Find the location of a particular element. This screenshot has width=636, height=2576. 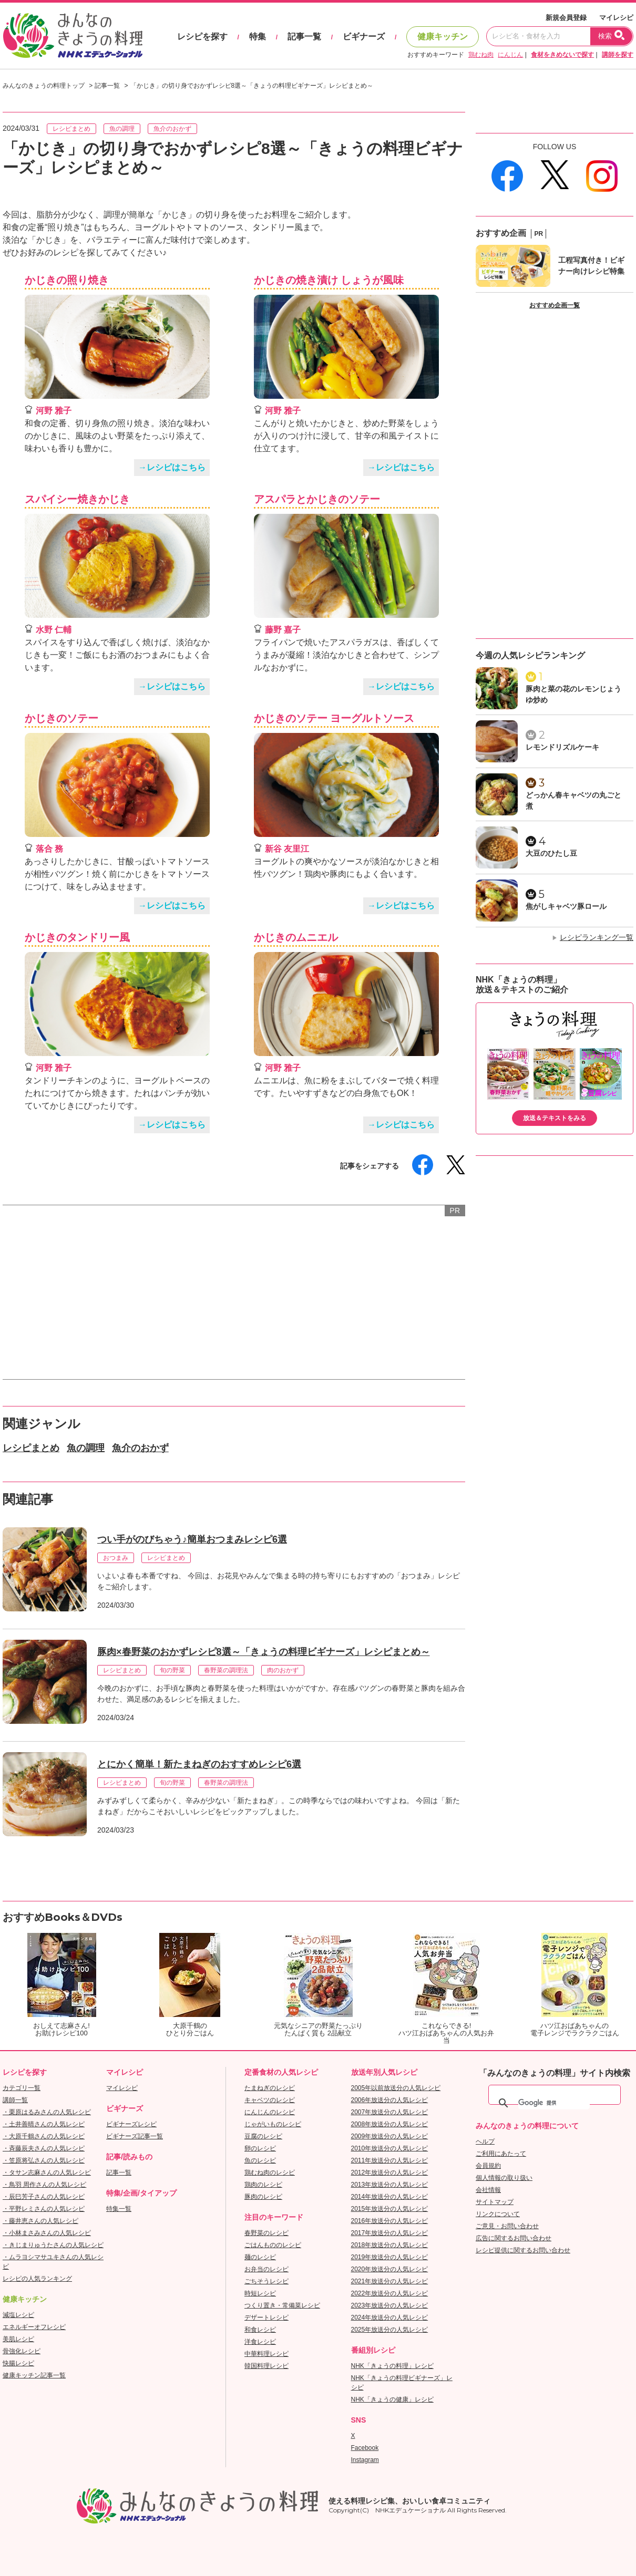

・辰巳芳子さんの人気レシピ is located at coordinates (44, 2196).